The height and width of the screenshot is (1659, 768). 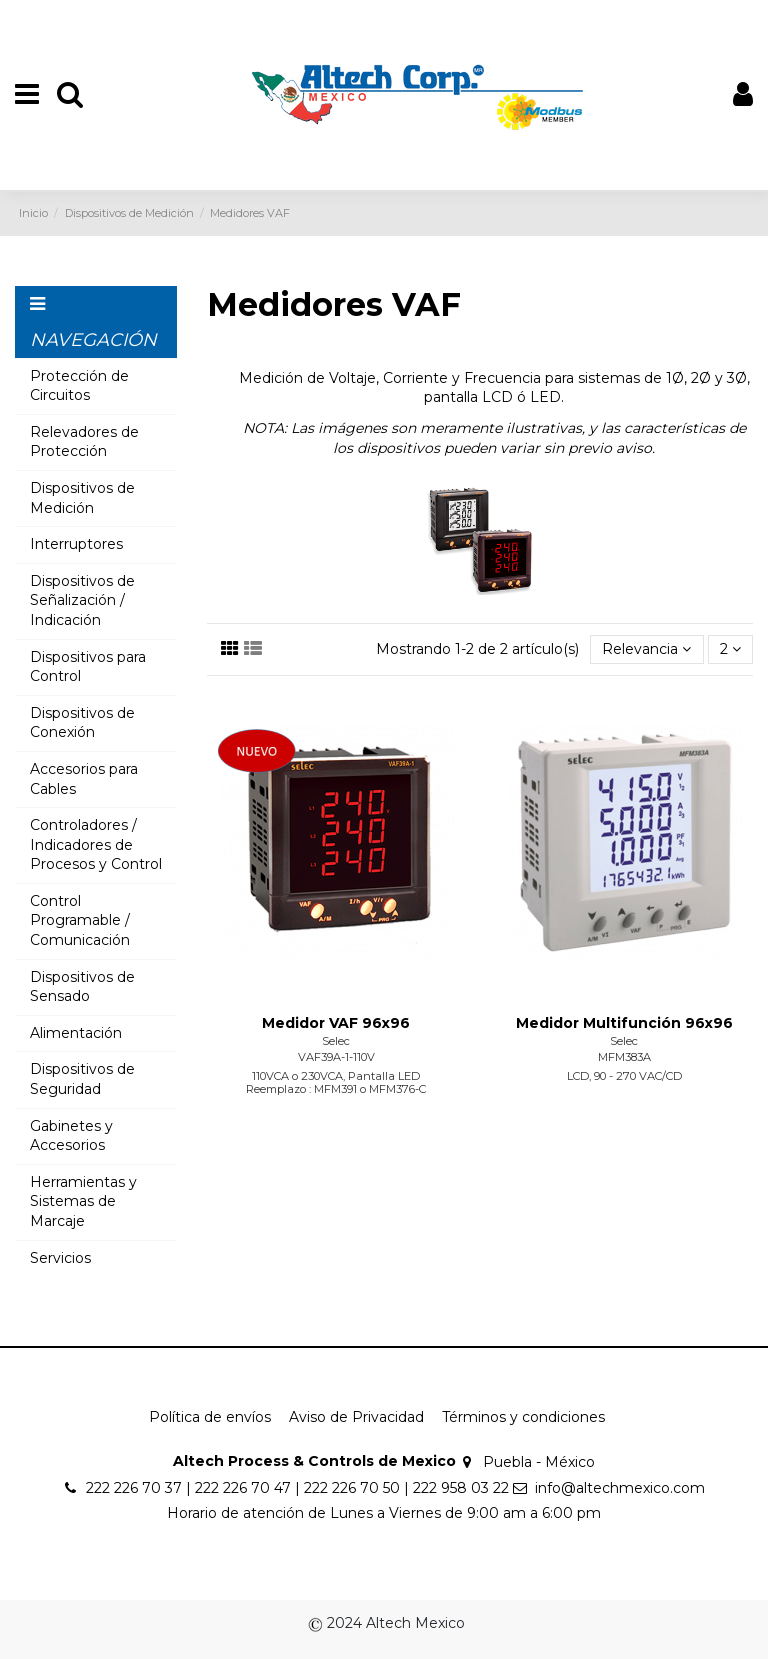 What do you see at coordinates (336, 1057) in the screenshot?
I see `VAF39A-1-110V` at bounding box center [336, 1057].